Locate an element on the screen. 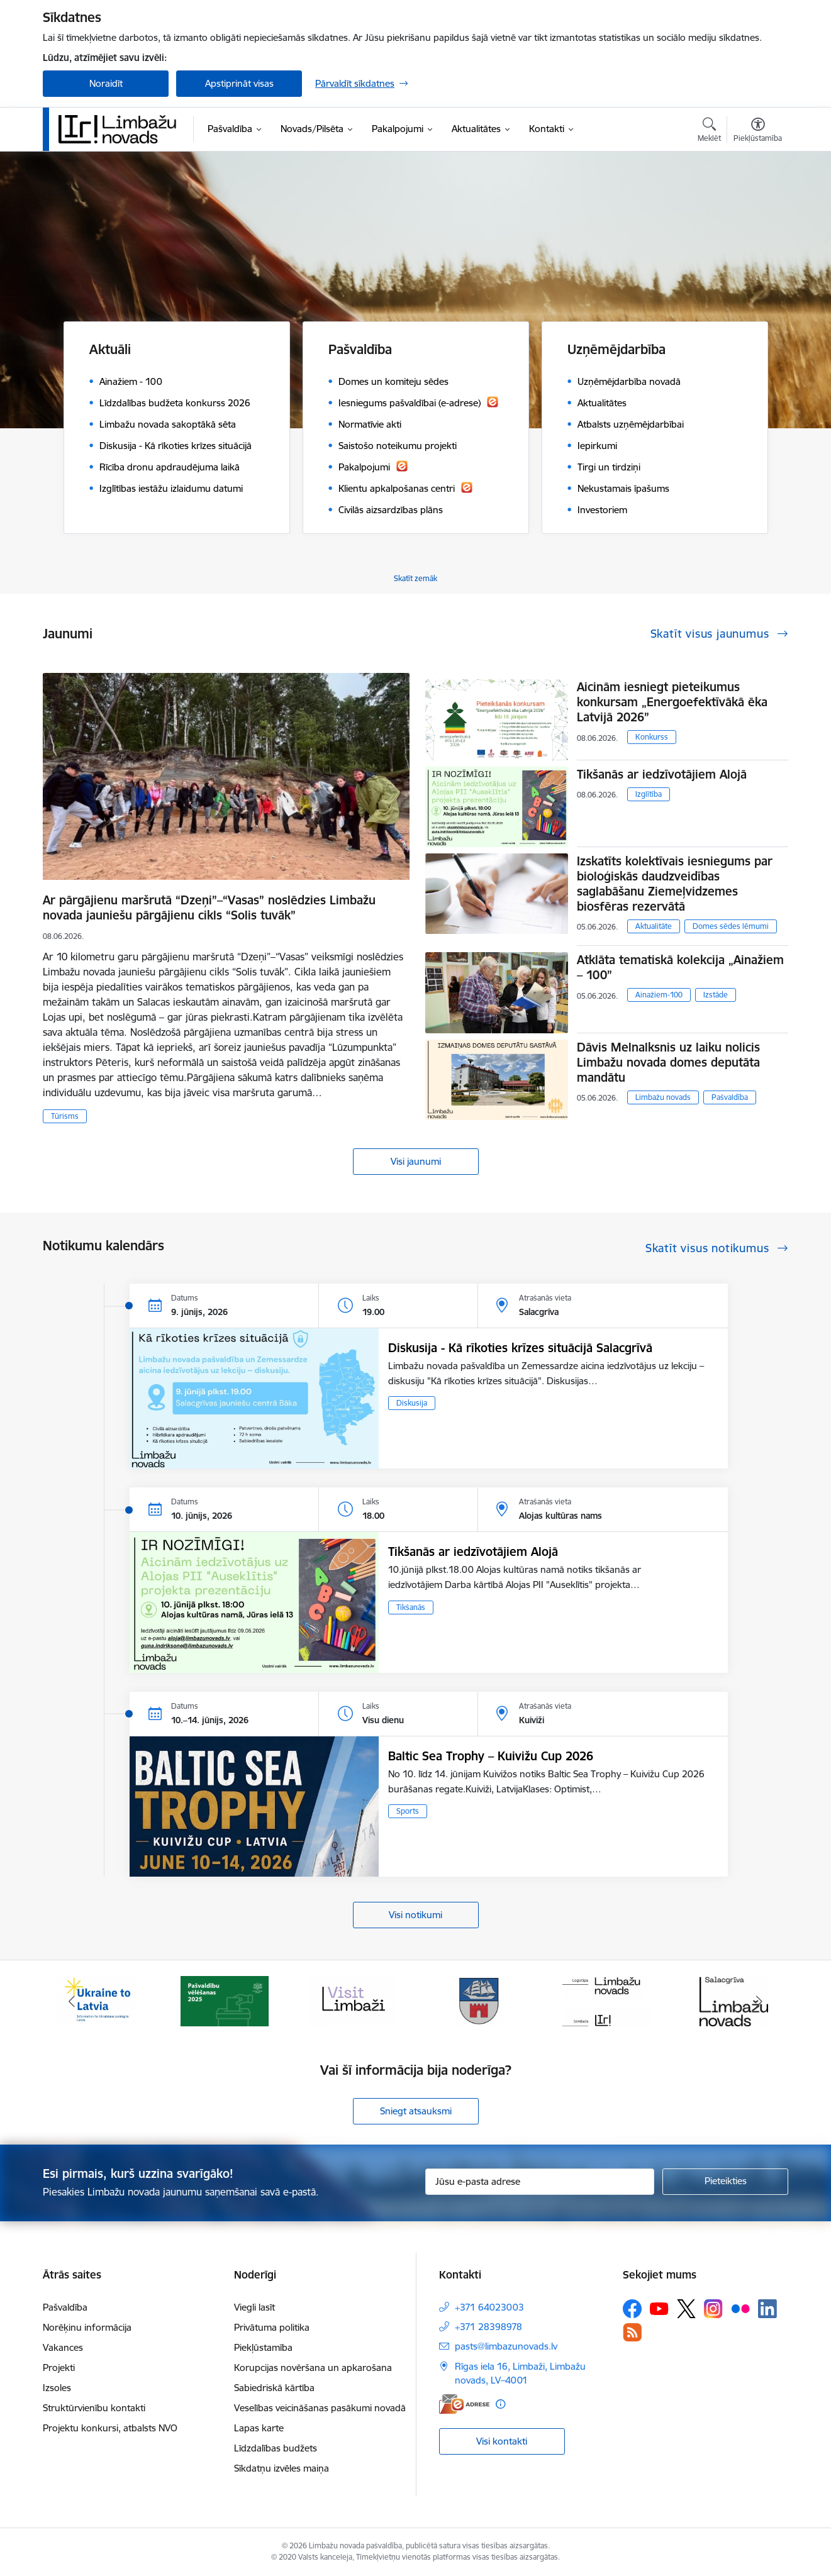 Image resolution: width=831 pixels, height=2576 pixels. Dāvis Melnalksnis uz laiku nolicis Limbažu novada domes deputāta mandātu is located at coordinates (668, 1062).